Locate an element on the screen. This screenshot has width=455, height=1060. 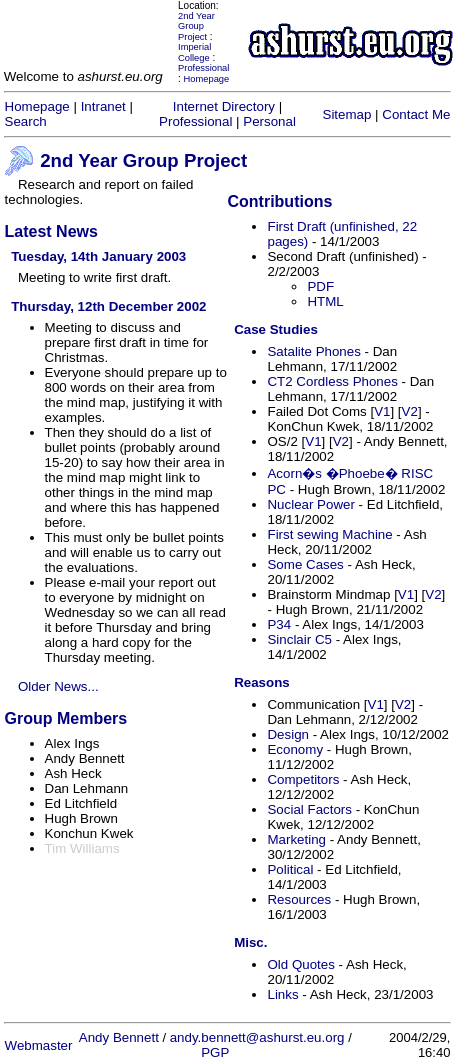
Internet Directory is located at coordinates (224, 106).